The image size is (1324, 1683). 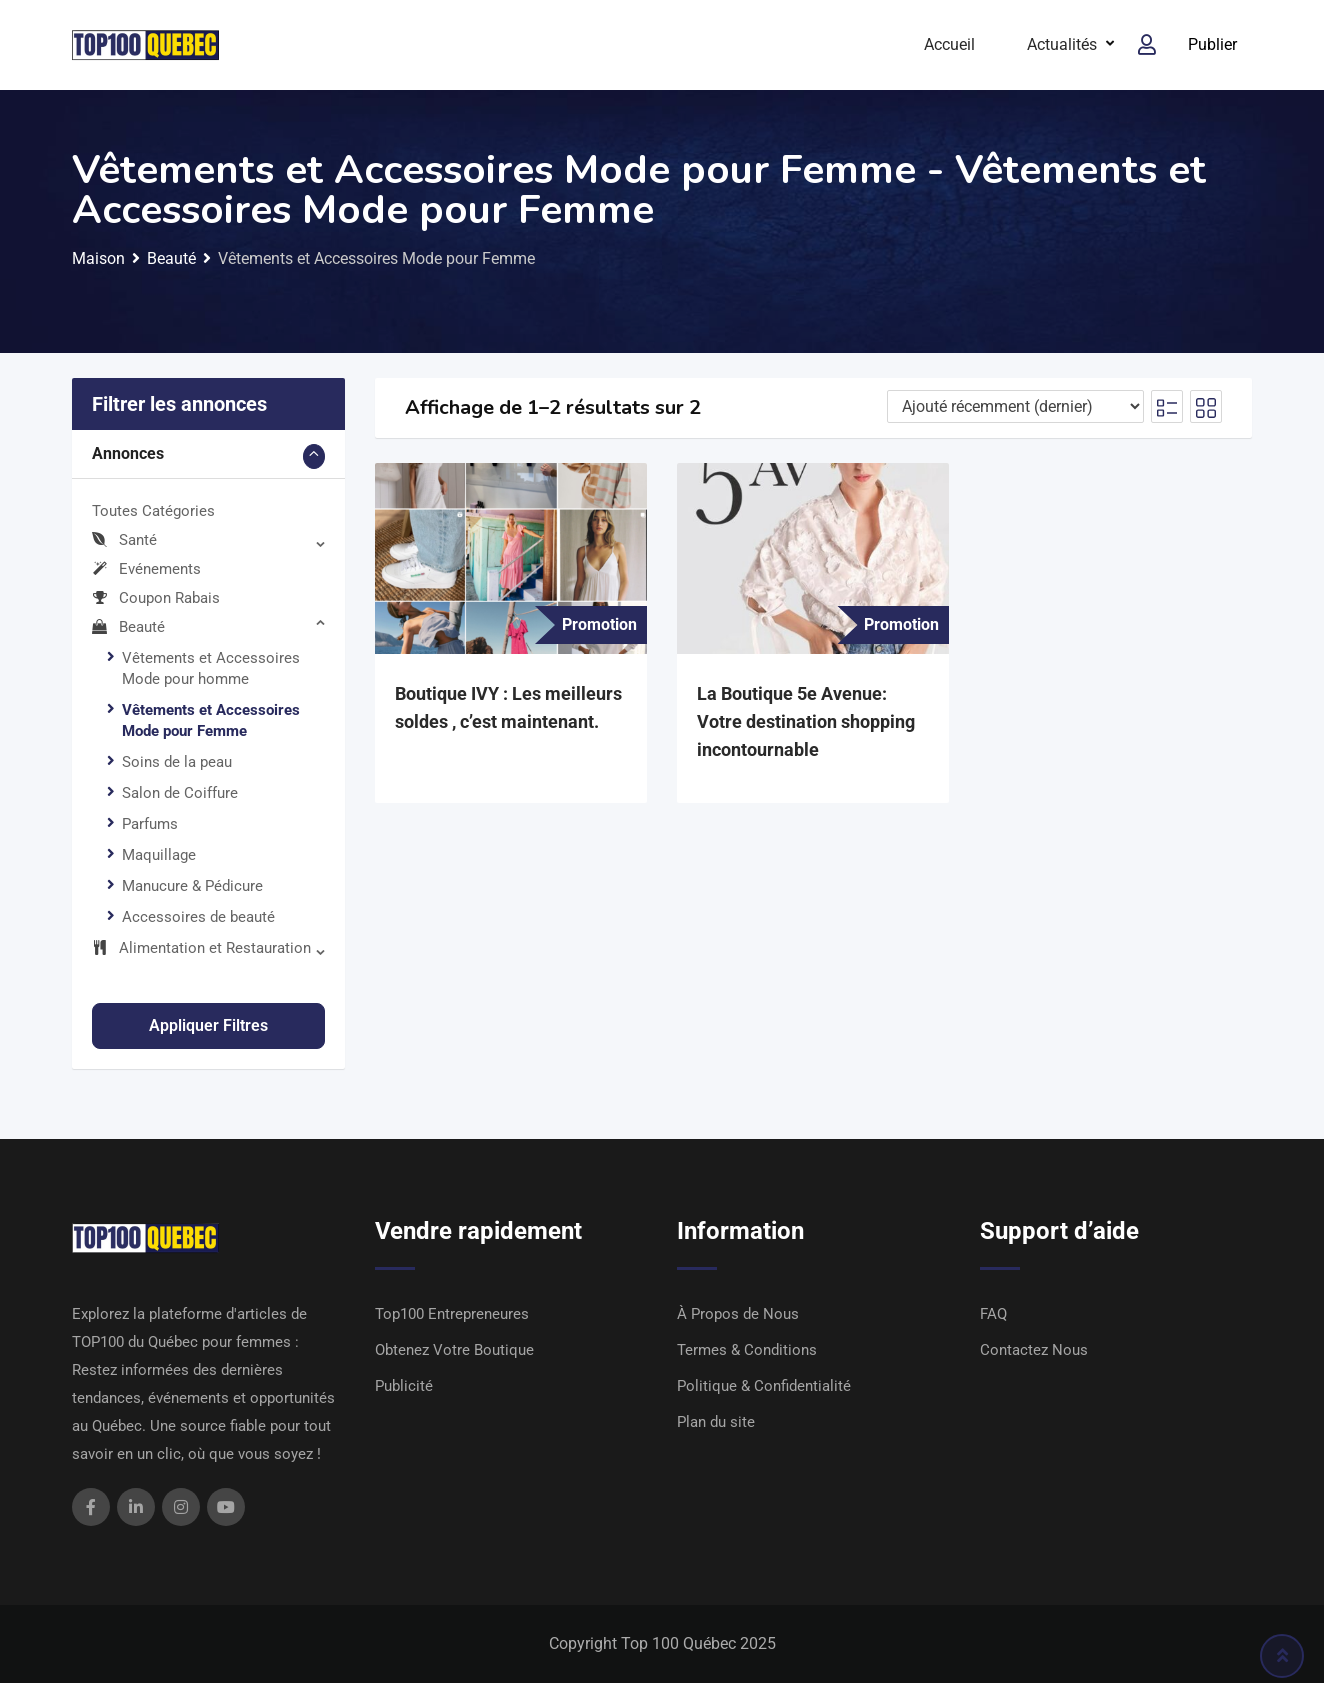 What do you see at coordinates (159, 855) in the screenshot?
I see `Maquillage` at bounding box center [159, 855].